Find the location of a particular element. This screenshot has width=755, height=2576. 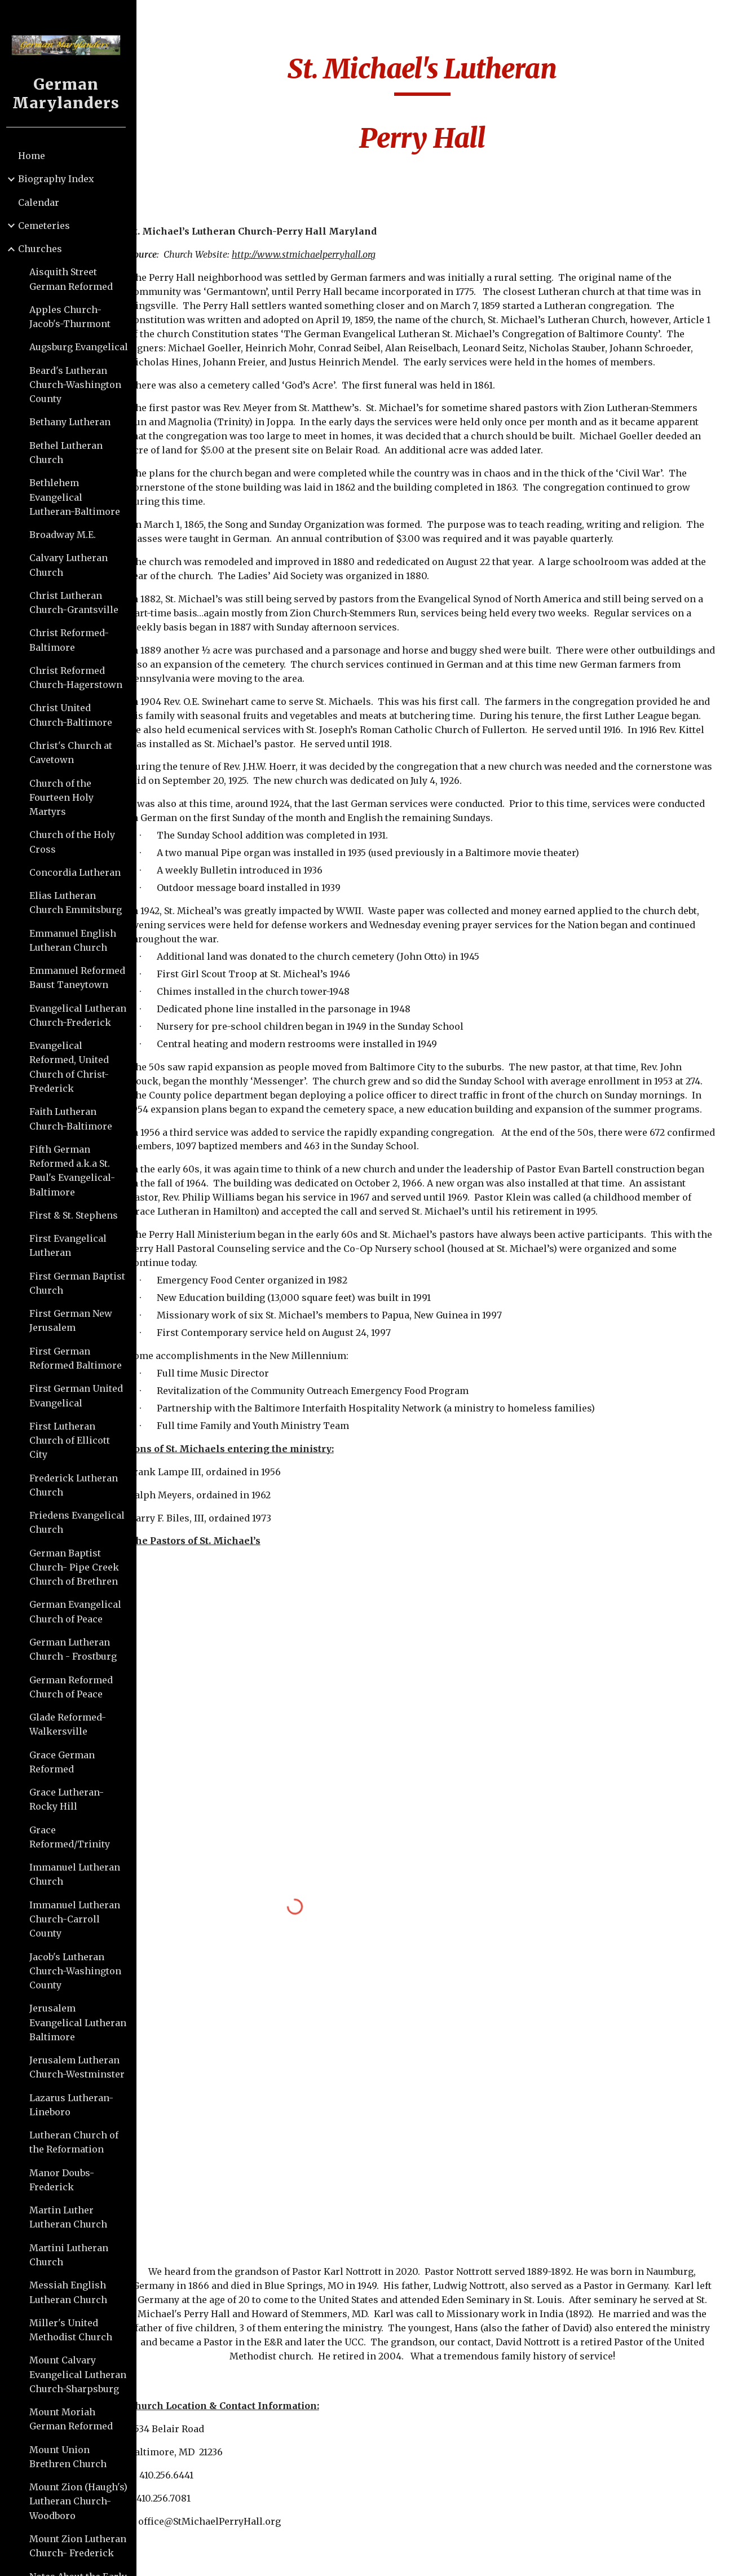

Mount Moriah German Reformed [link] is located at coordinates (75, 2419).